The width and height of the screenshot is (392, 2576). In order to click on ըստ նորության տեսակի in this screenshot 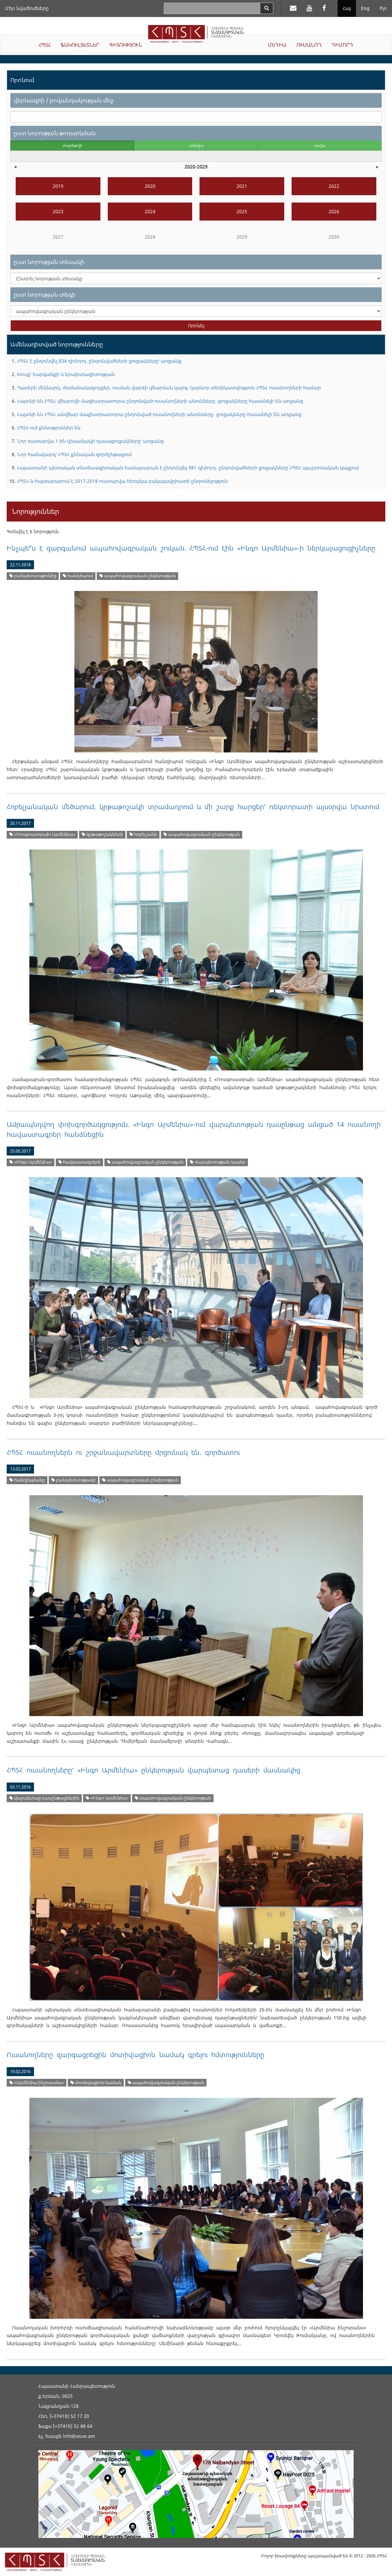, I will do `click(49, 262)`.